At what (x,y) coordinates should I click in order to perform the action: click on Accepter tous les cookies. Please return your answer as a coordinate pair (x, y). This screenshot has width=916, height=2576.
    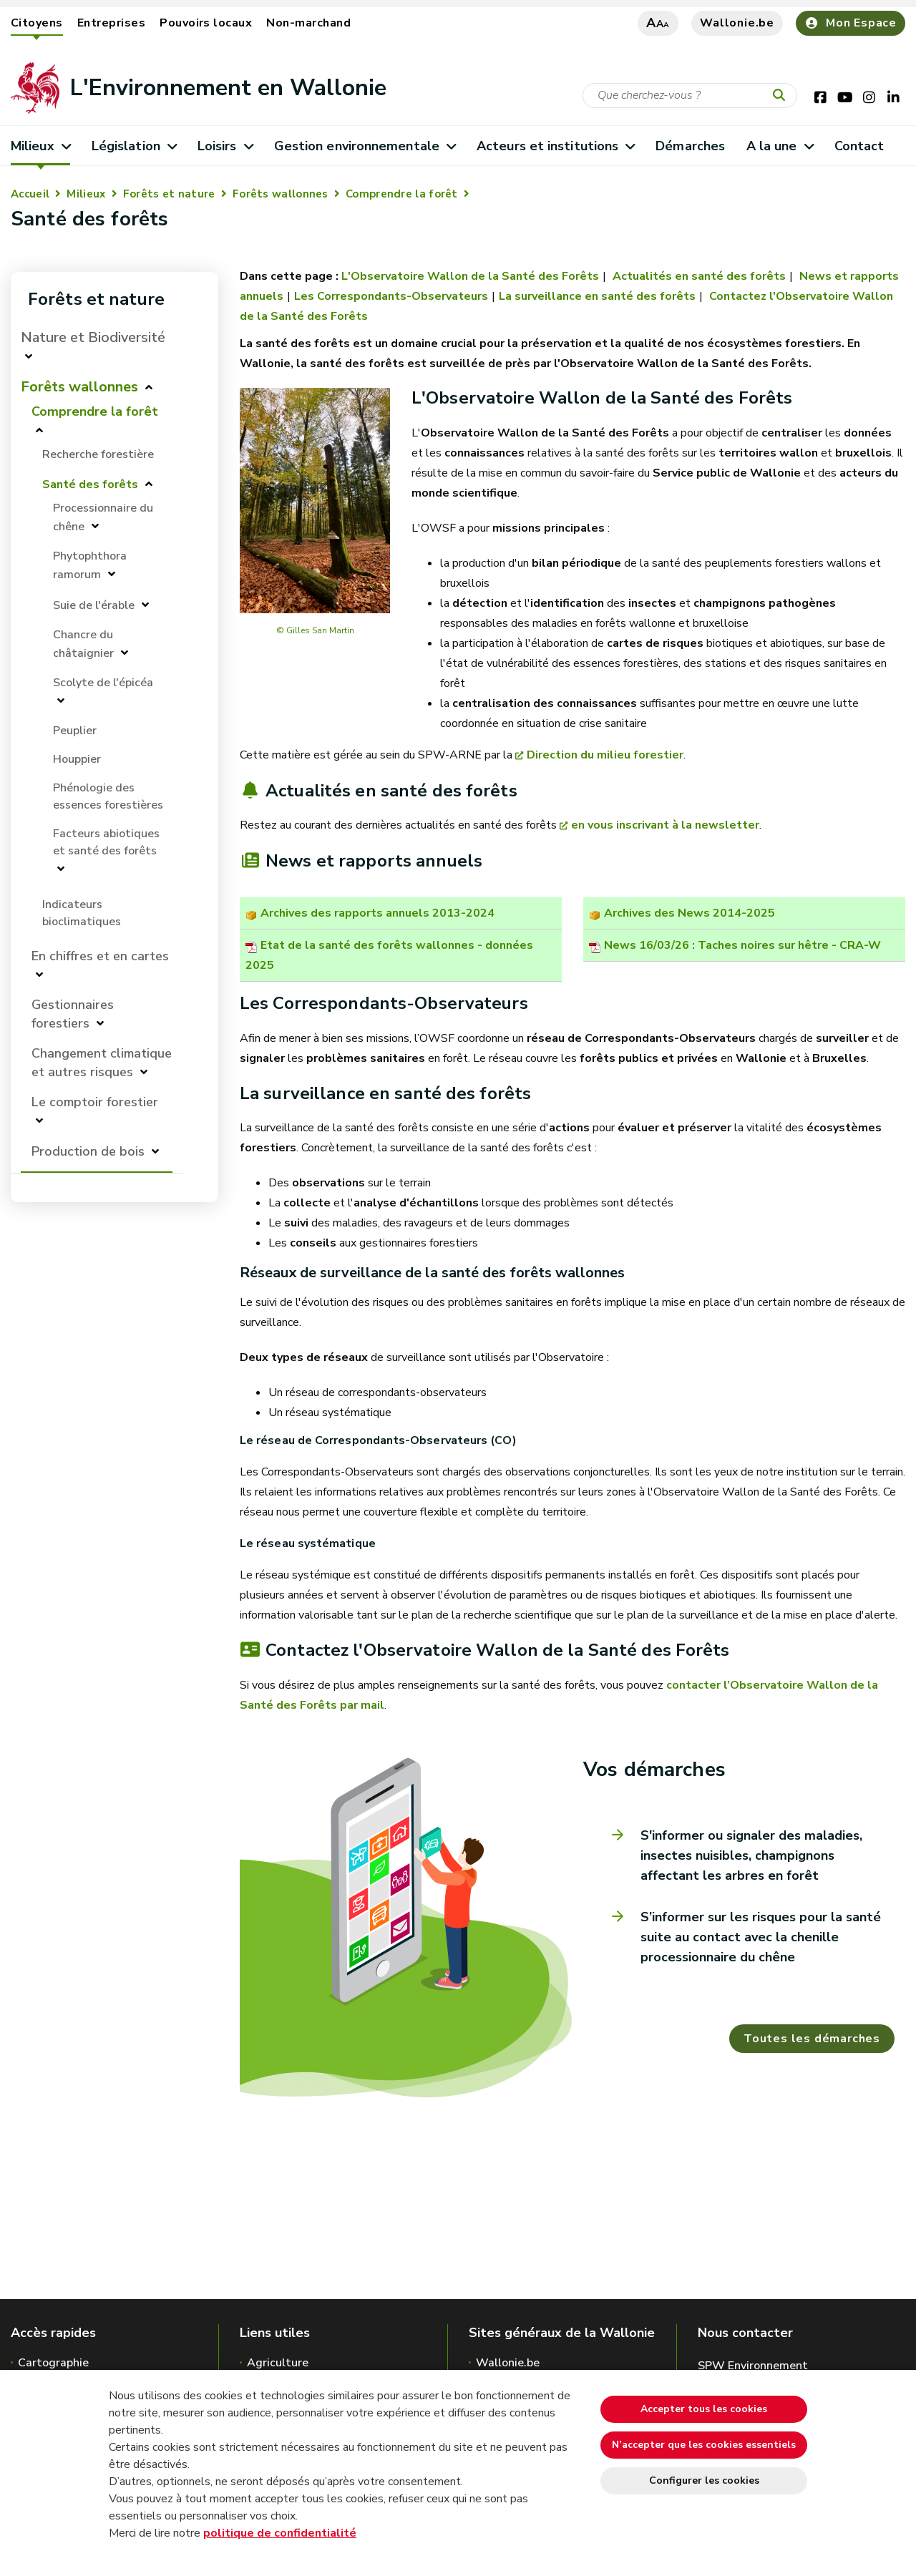
    Looking at the image, I should click on (703, 2409).